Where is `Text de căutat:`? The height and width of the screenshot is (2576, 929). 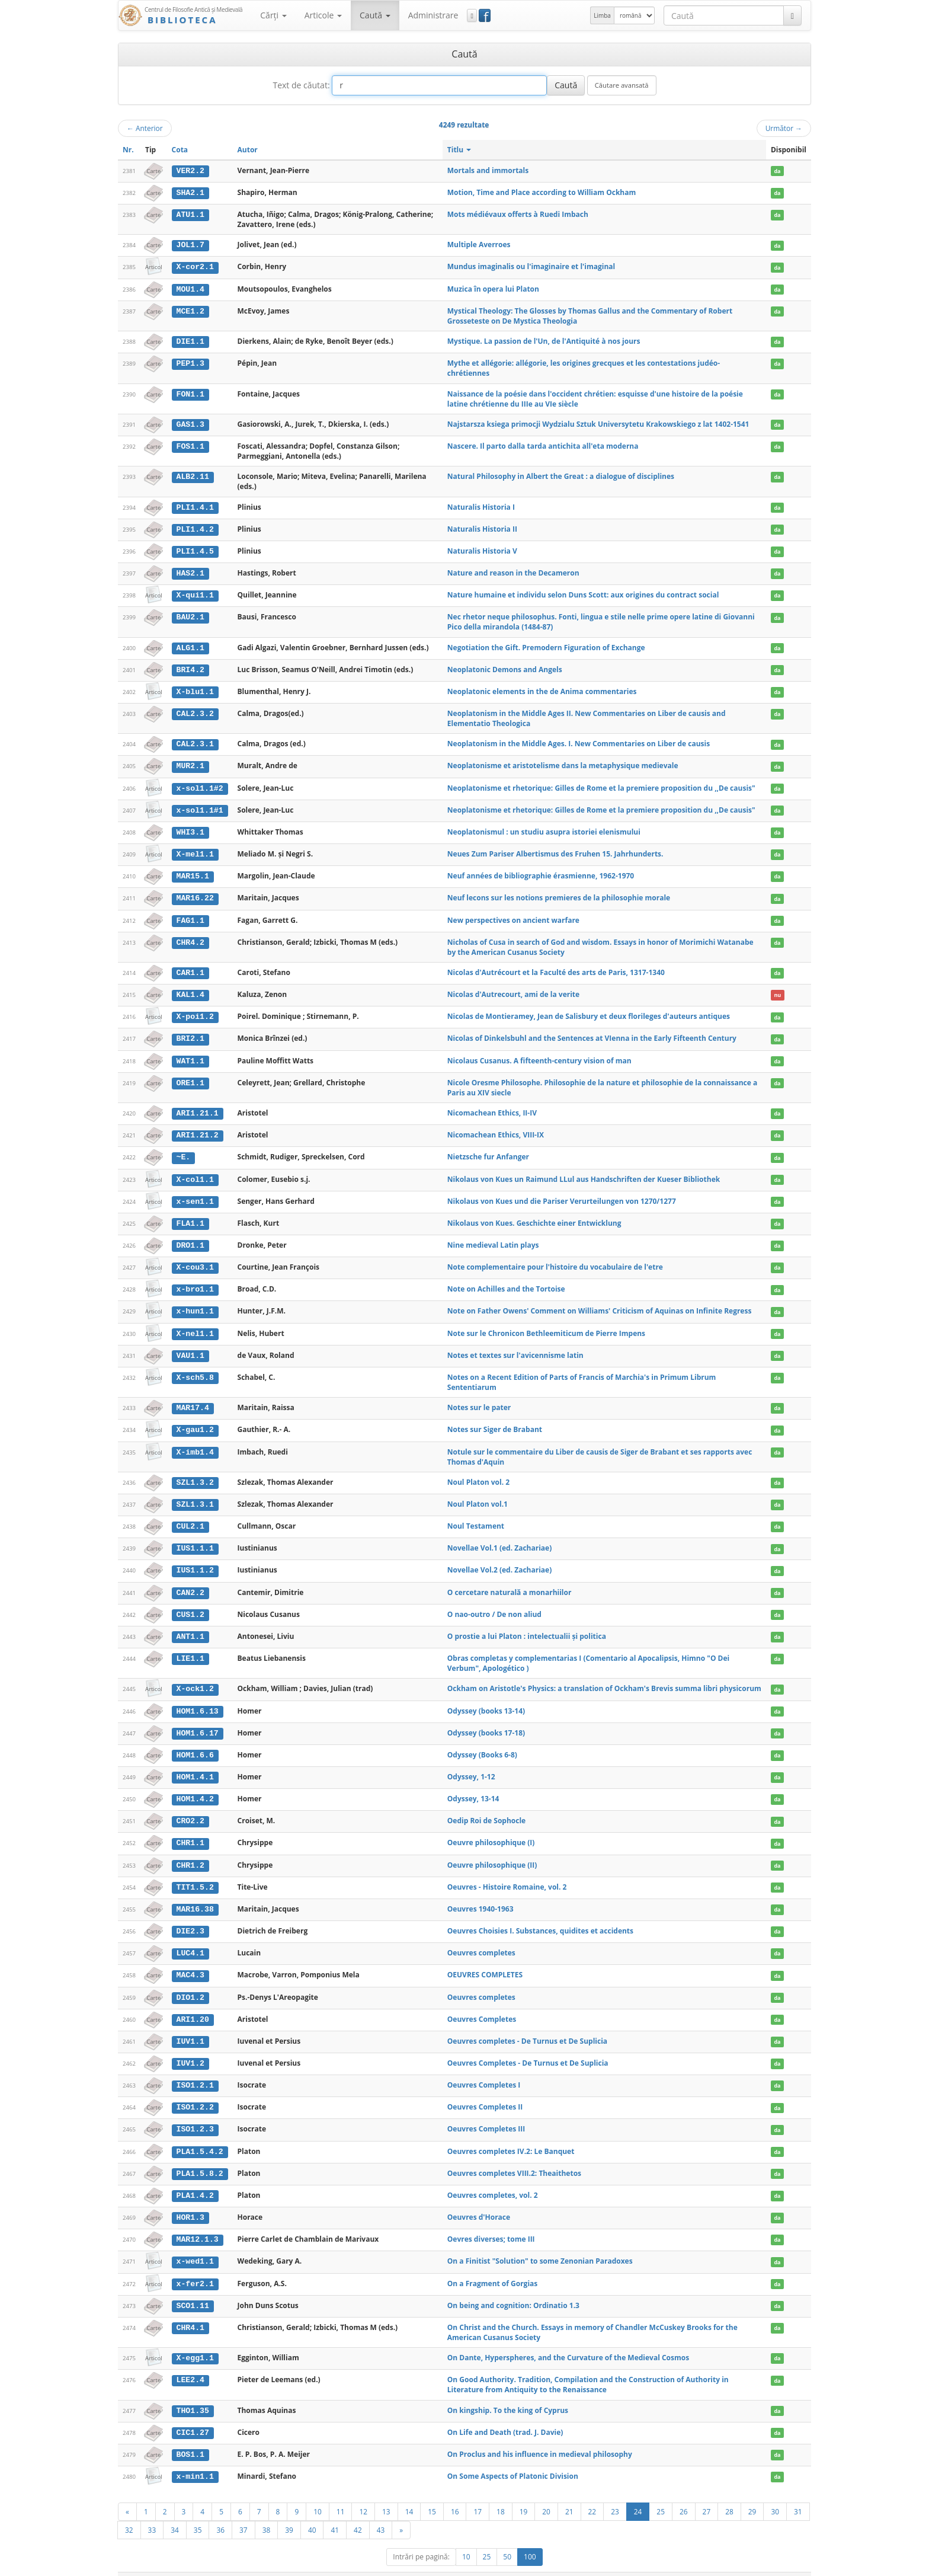
Text de căutat: is located at coordinates (301, 85).